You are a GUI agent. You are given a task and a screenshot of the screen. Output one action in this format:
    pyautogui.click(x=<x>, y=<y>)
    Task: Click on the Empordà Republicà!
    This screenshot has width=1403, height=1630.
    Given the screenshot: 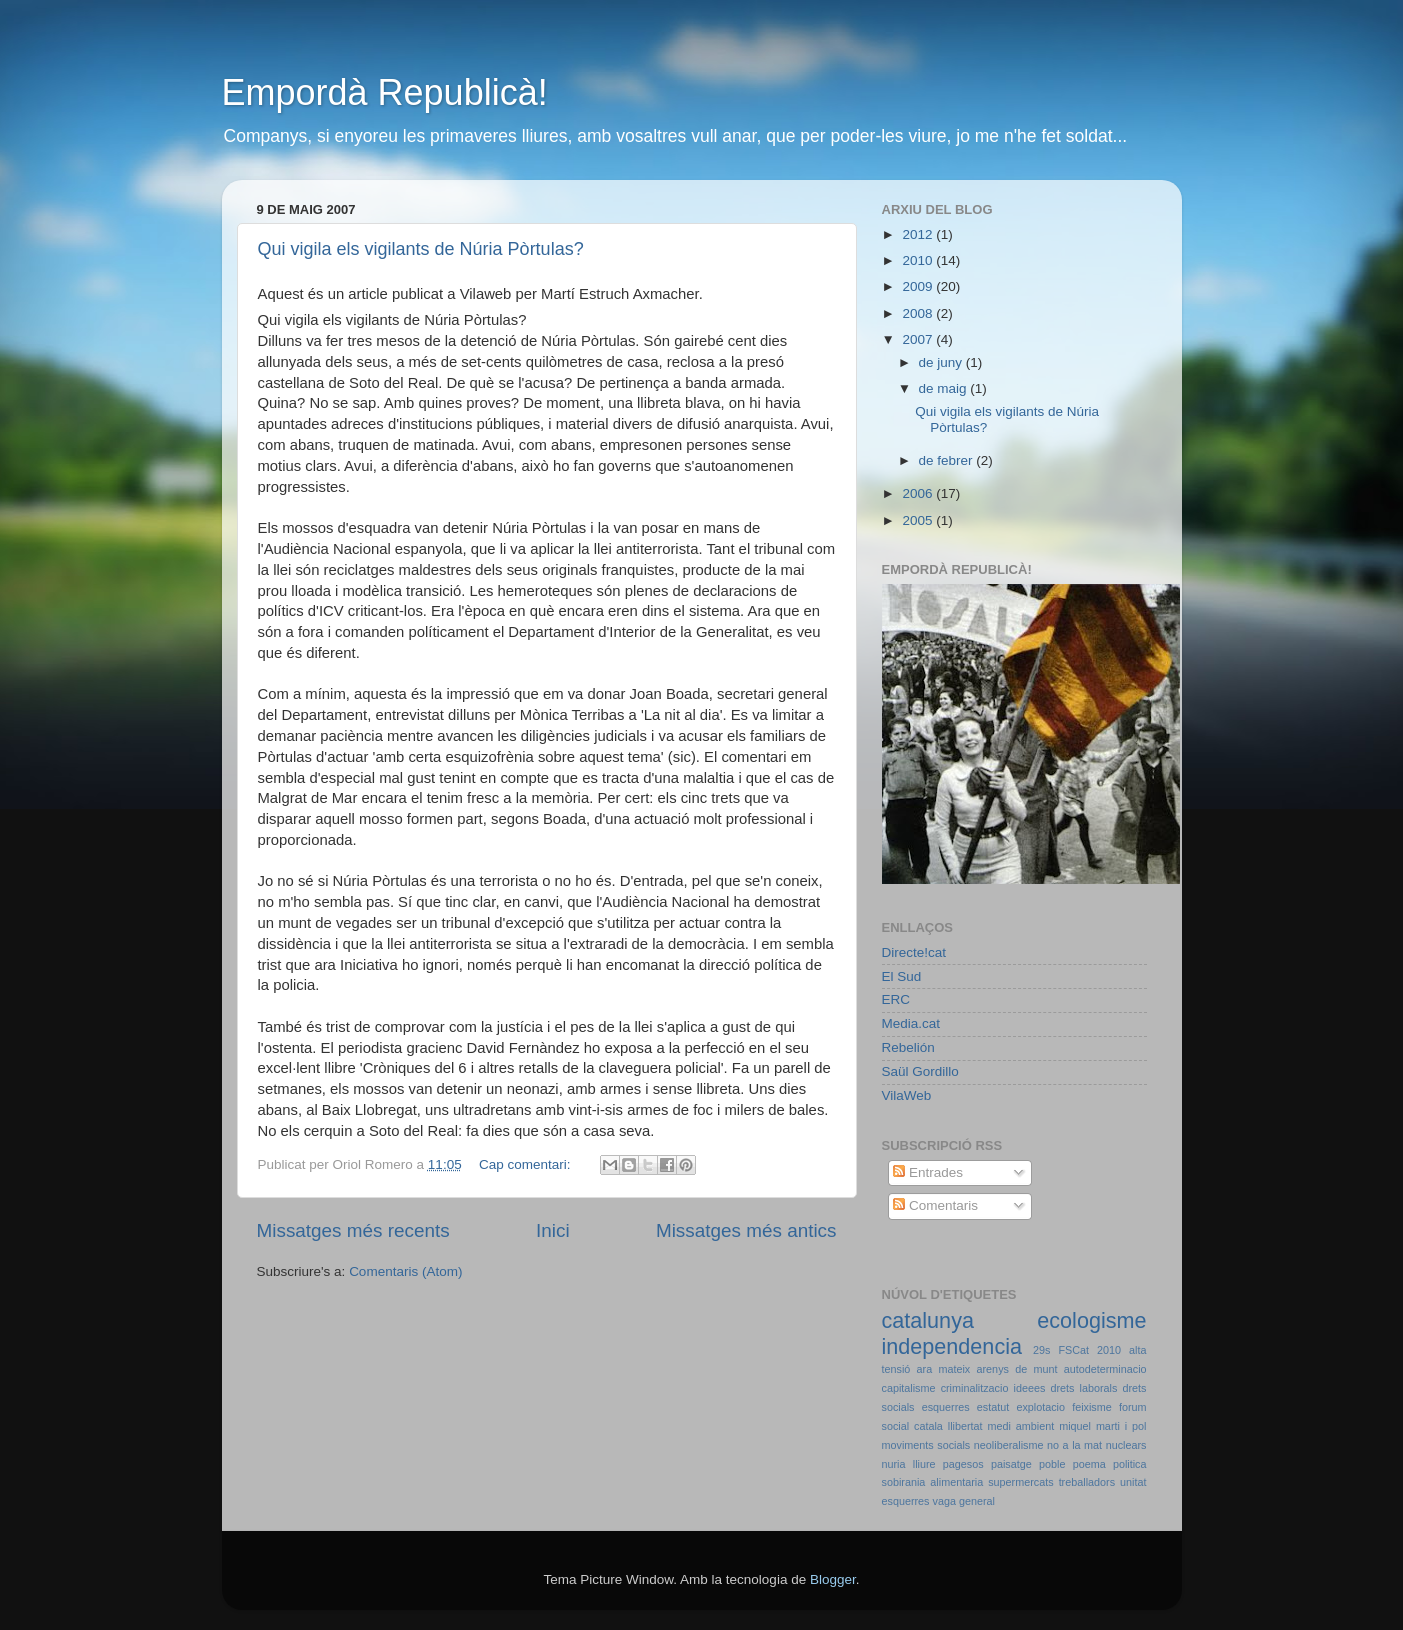 What is the action you would take?
    pyautogui.click(x=385, y=92)
    